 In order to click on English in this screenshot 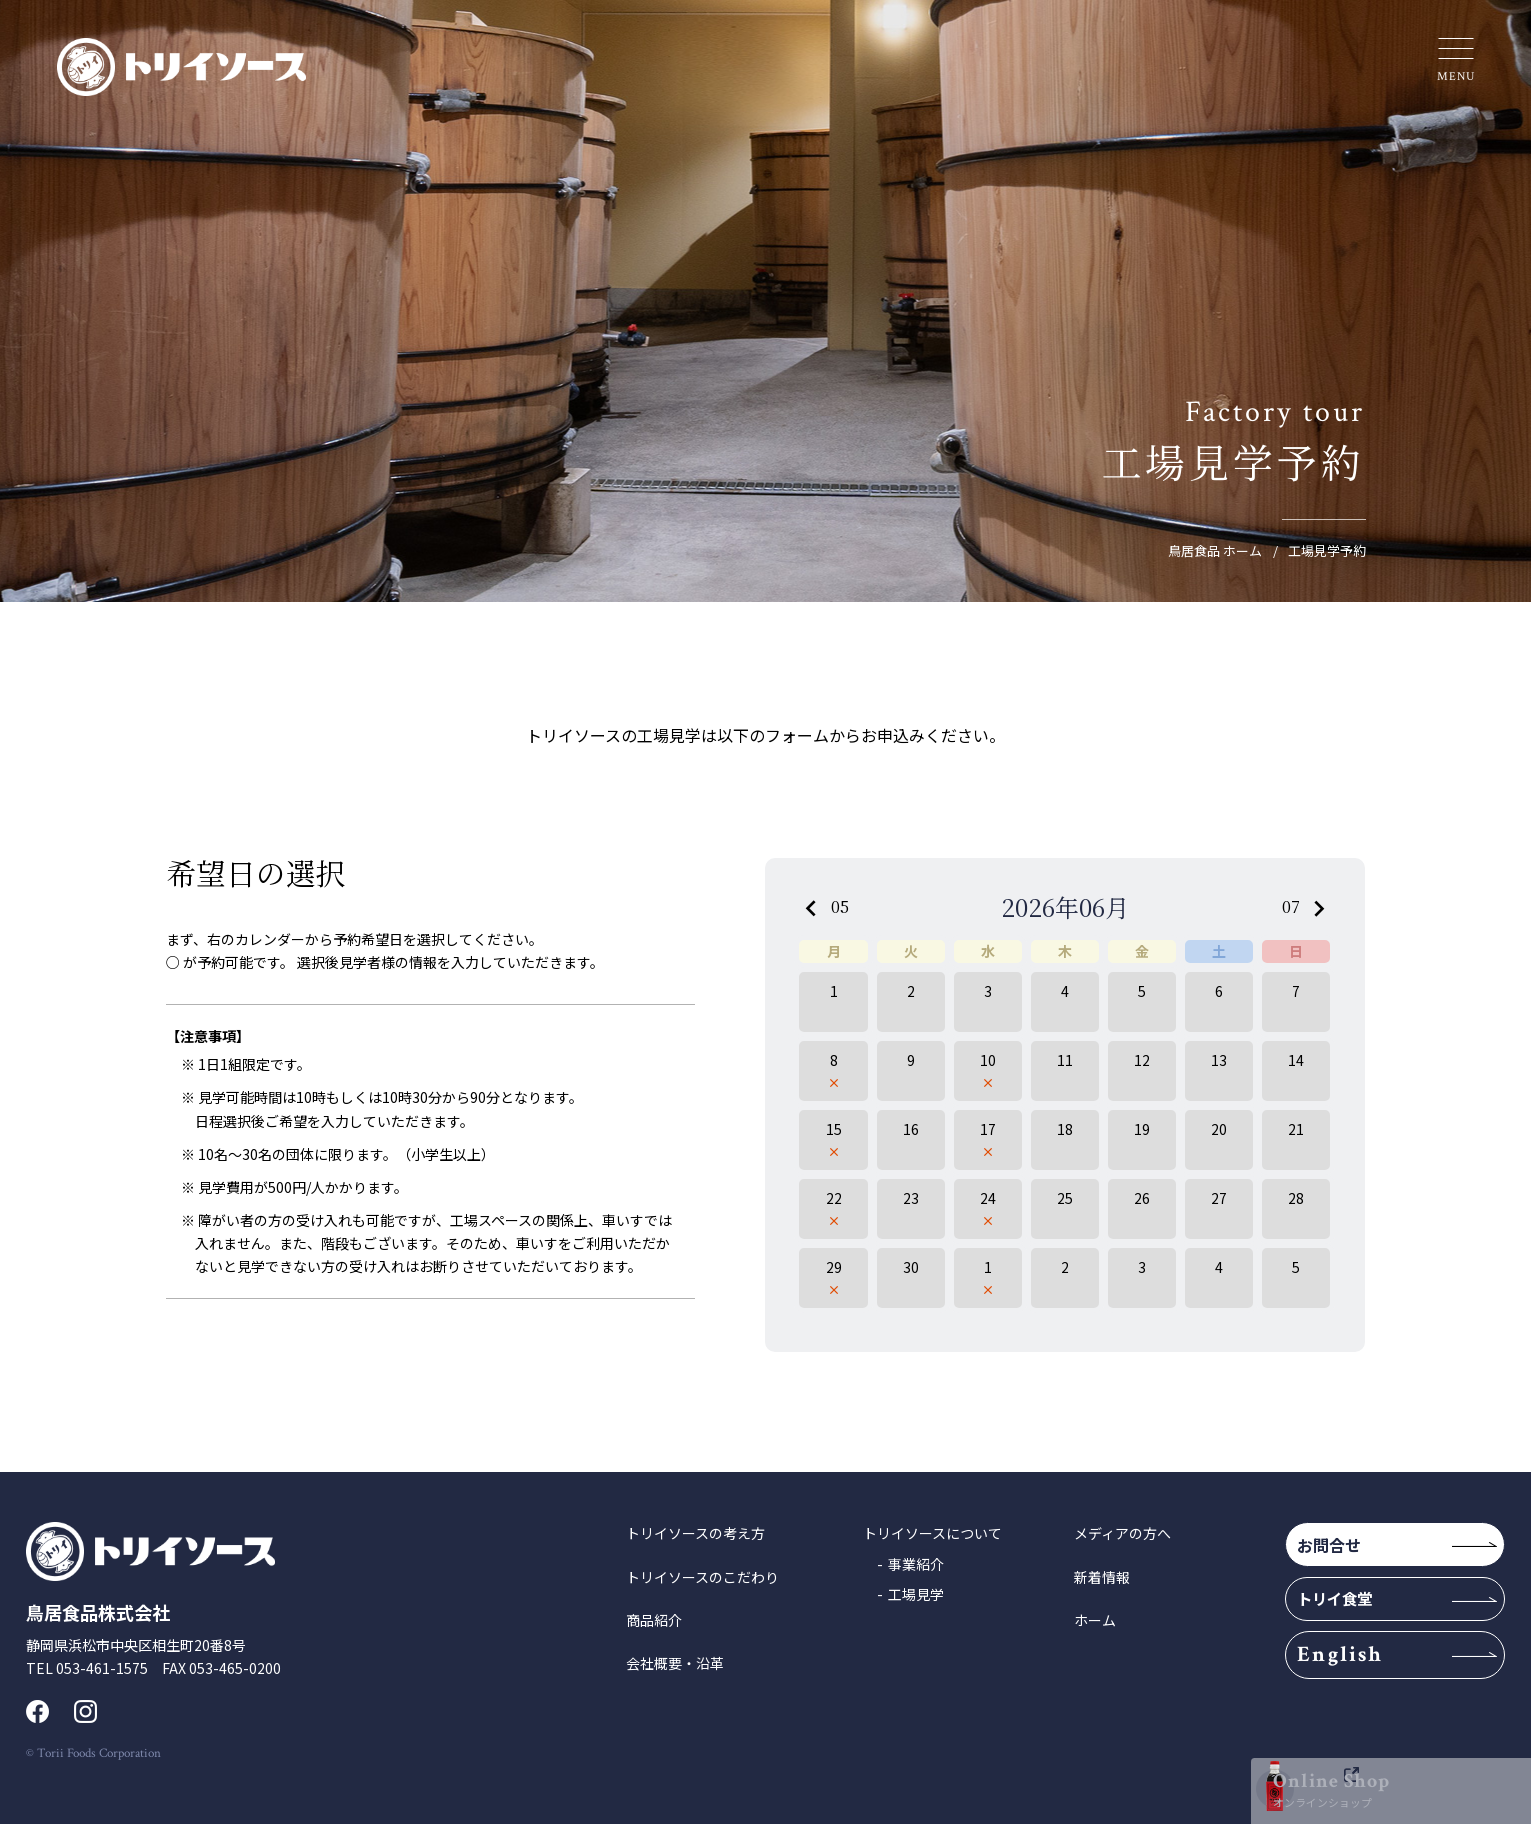, I will do `click(1362, 1673)`.